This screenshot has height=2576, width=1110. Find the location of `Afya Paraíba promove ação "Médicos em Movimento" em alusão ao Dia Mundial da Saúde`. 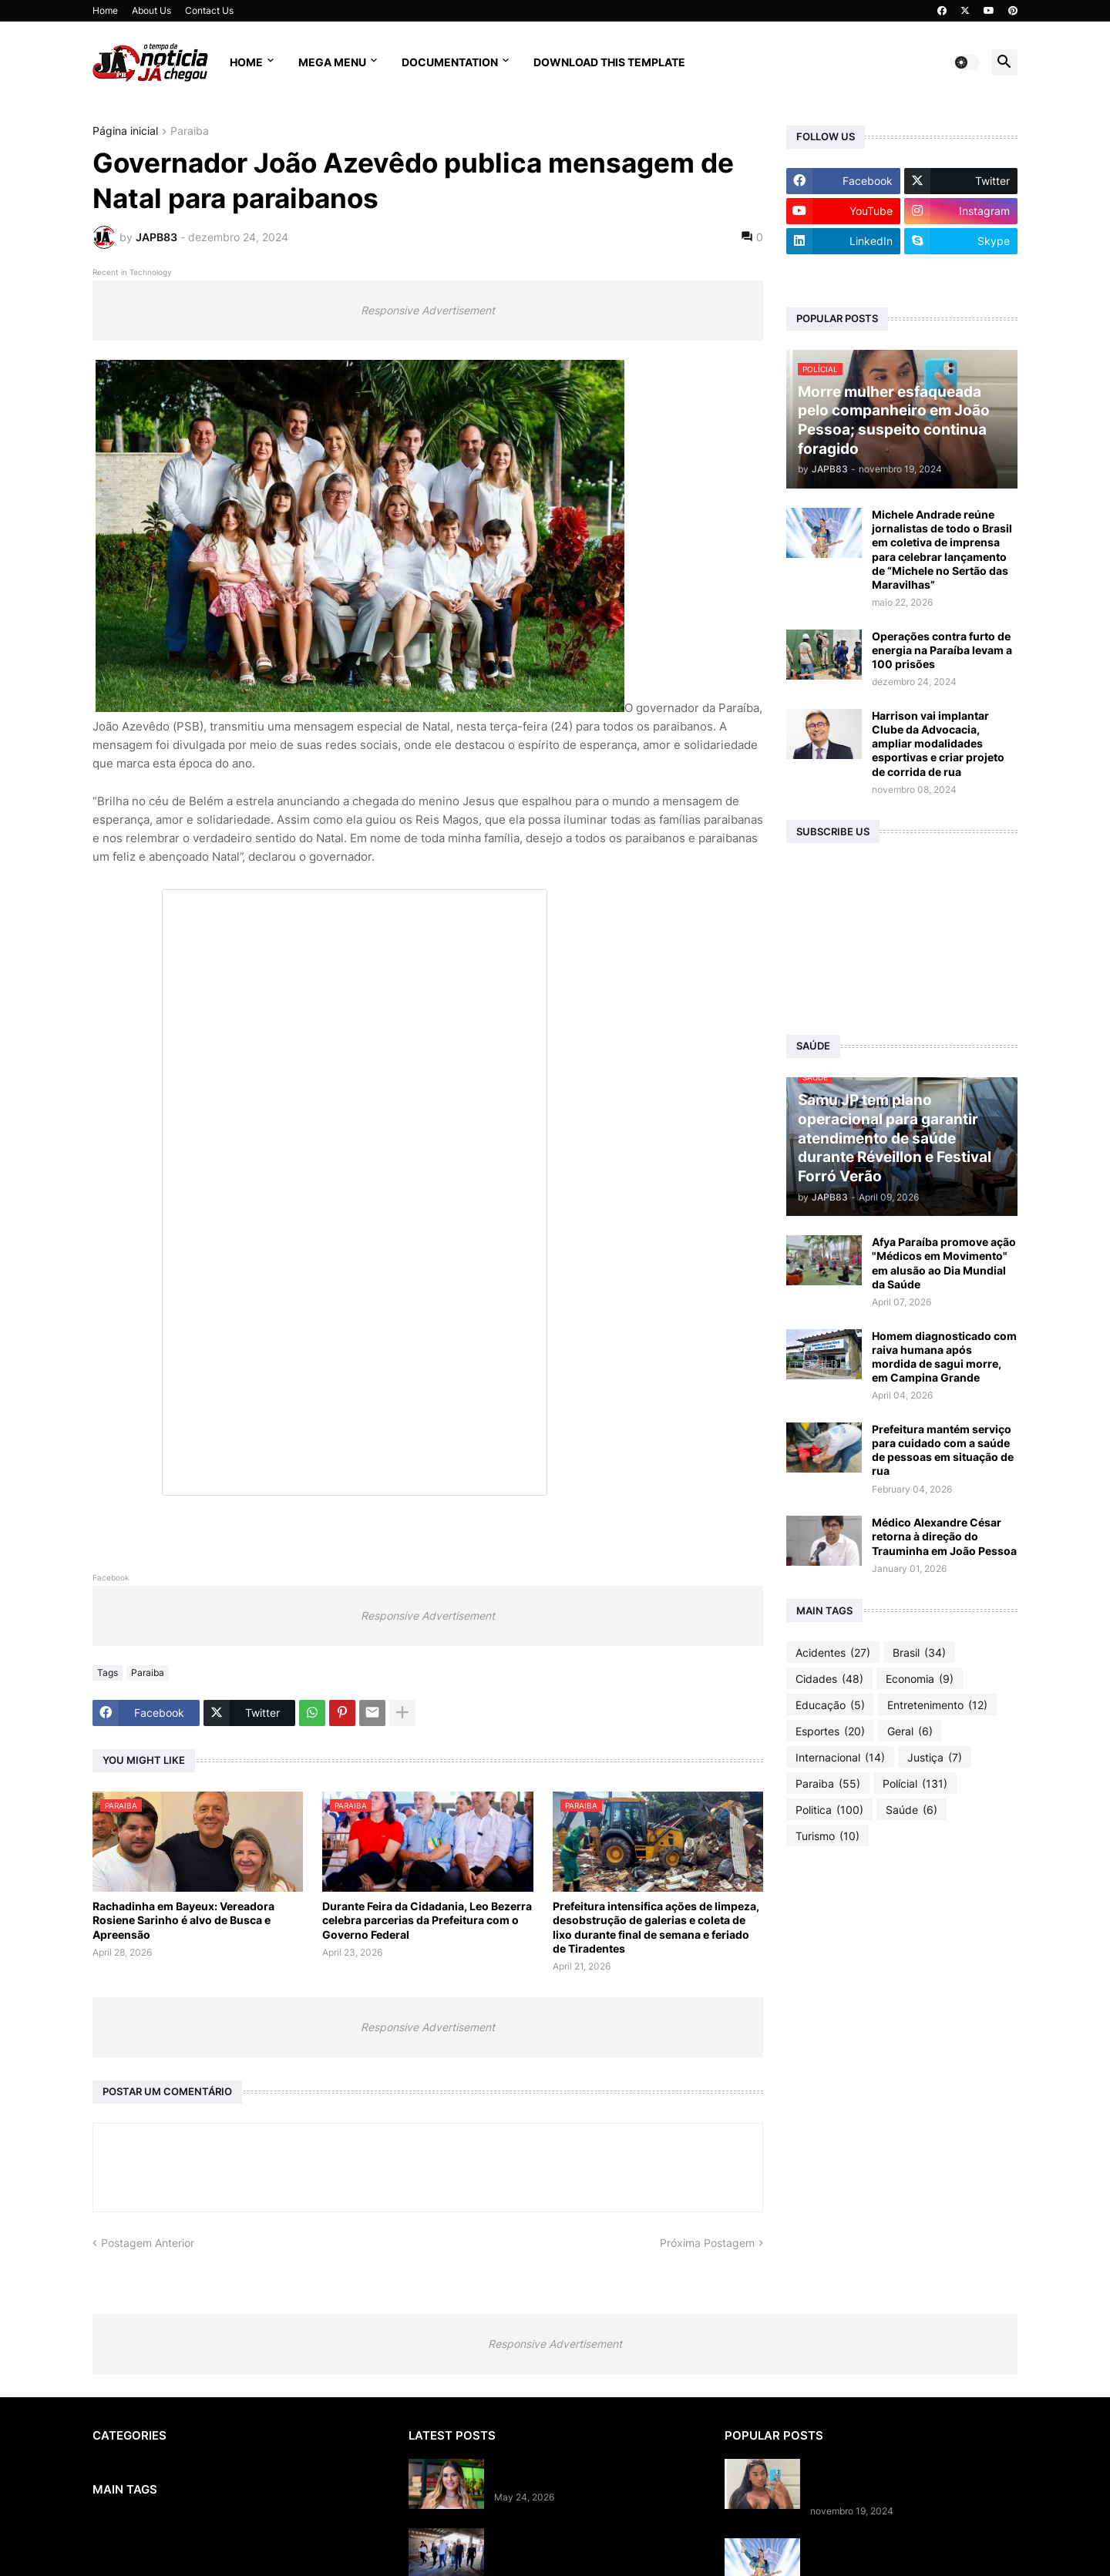

Afya Paraíba promove ação "Médicos em Movimento" em alusão ao Dia Mundial da Saúde is located at coordinates (944, 1263).